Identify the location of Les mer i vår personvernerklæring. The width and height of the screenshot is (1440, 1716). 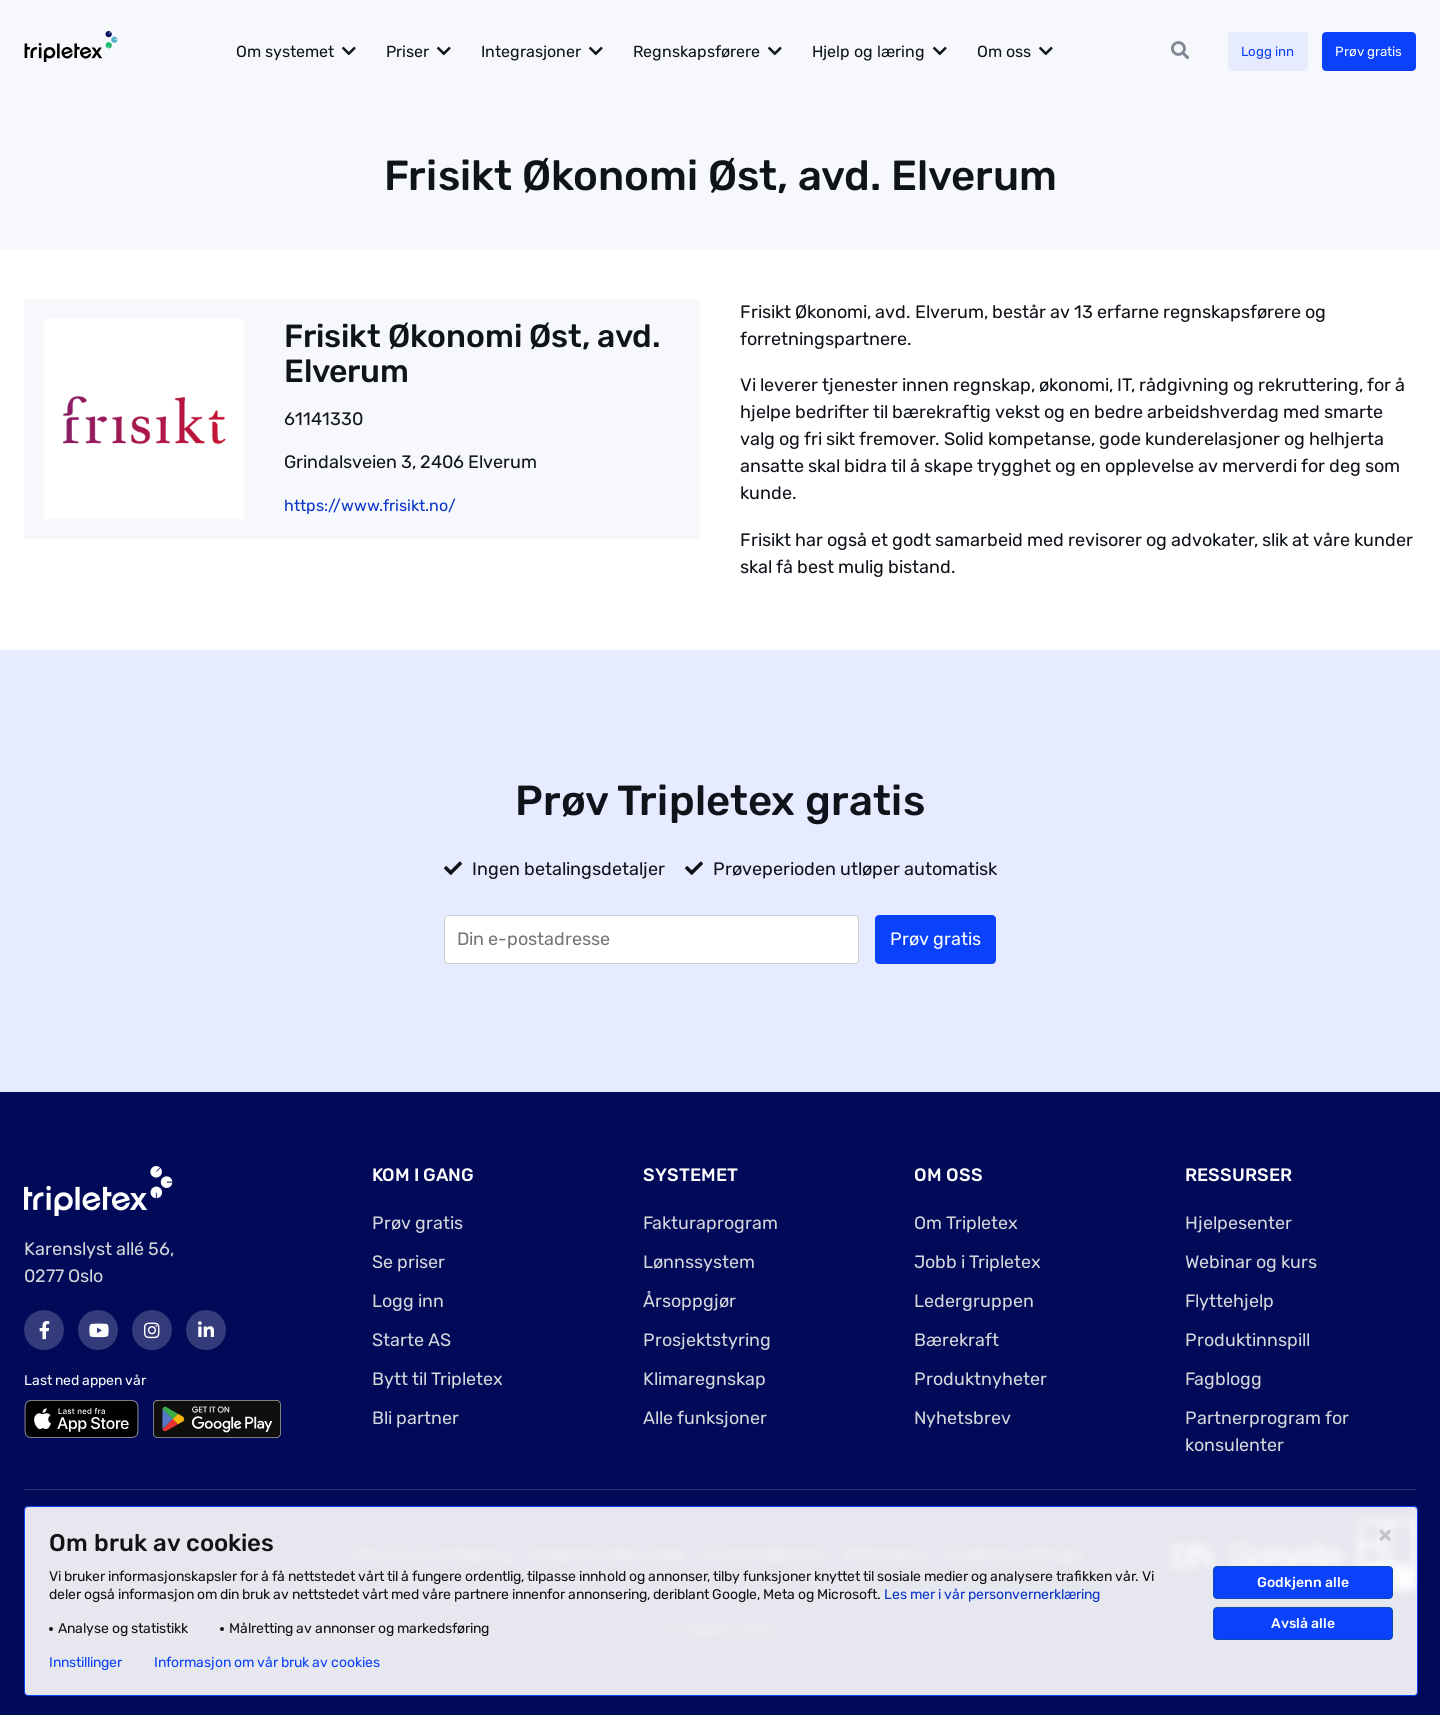
(992, 1594).